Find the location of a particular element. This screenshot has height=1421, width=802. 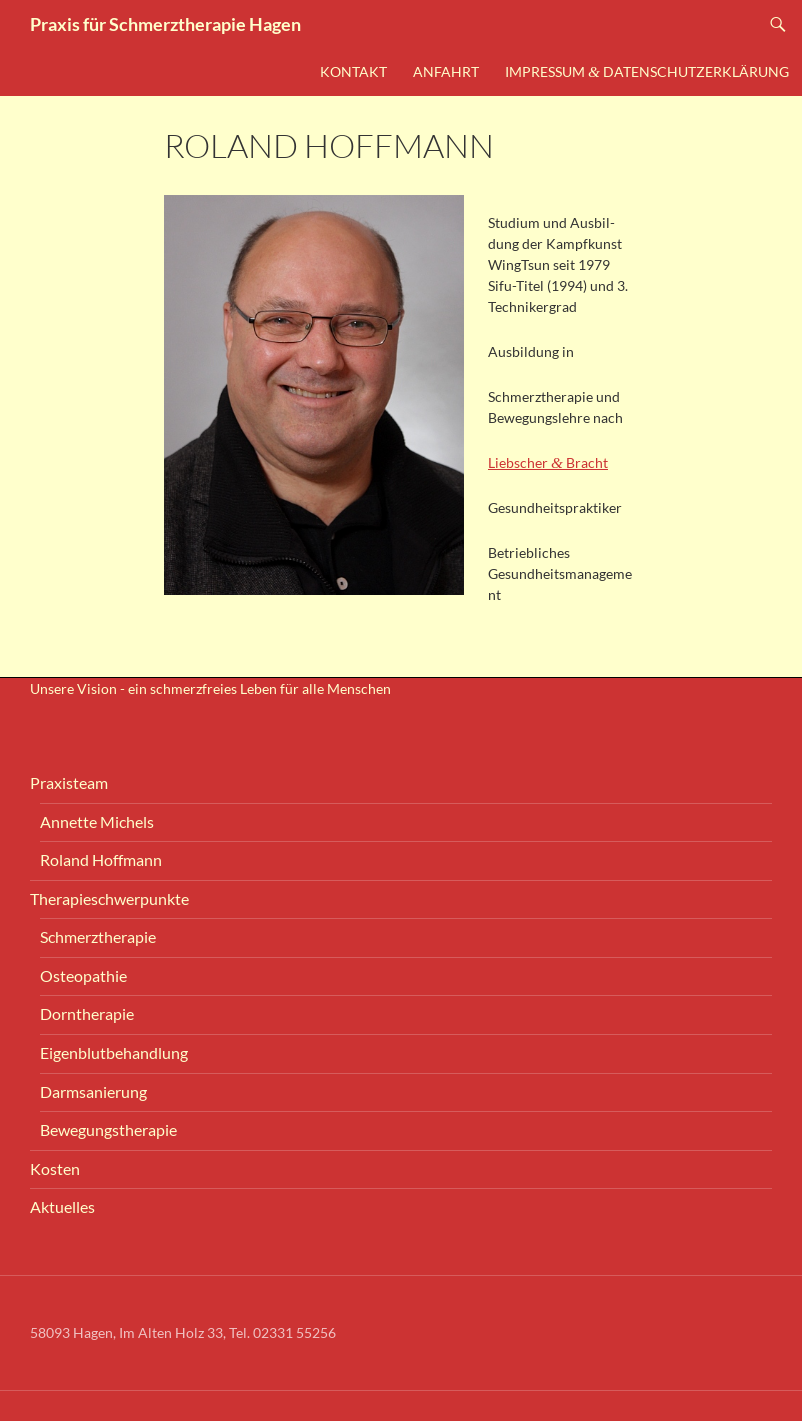

Roland Hoff­mann is located at coordinates (101, 859).